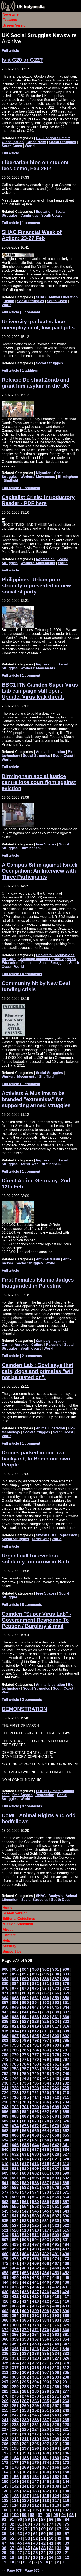 This screenshot has width=81, height=2576. What do you see at coordinates (35, 2500) in the screenshot?
I see `119` at bounding box center [35, 2500].